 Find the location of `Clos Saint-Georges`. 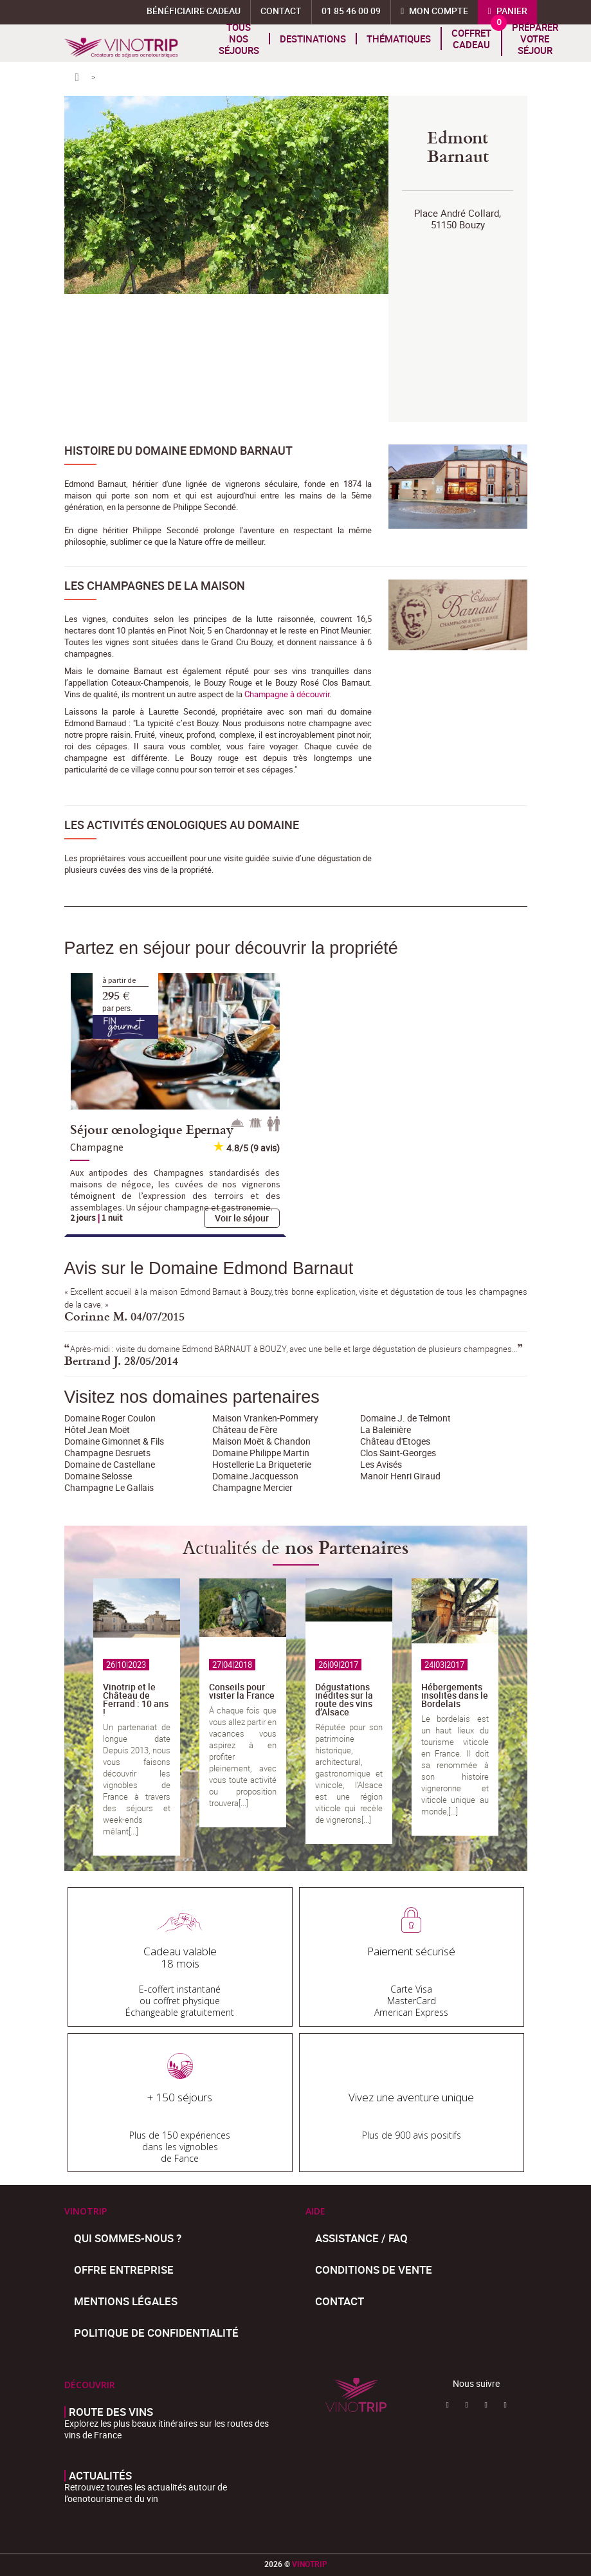

Clos Saint-Georges is located at coordinates (398, 1453).